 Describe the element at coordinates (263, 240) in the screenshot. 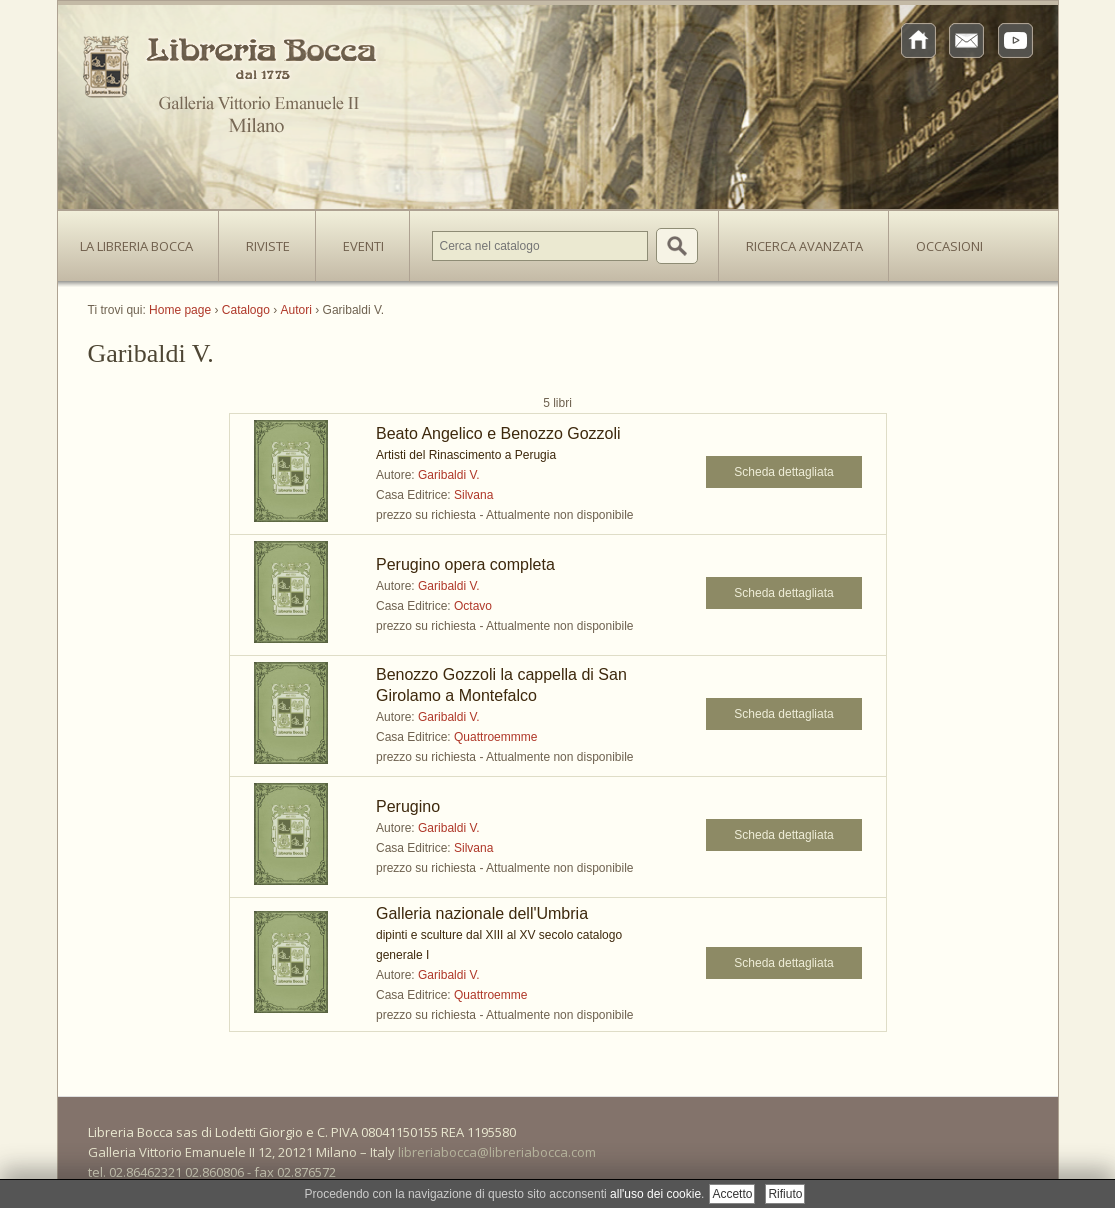

I see `Riviste` at that location.